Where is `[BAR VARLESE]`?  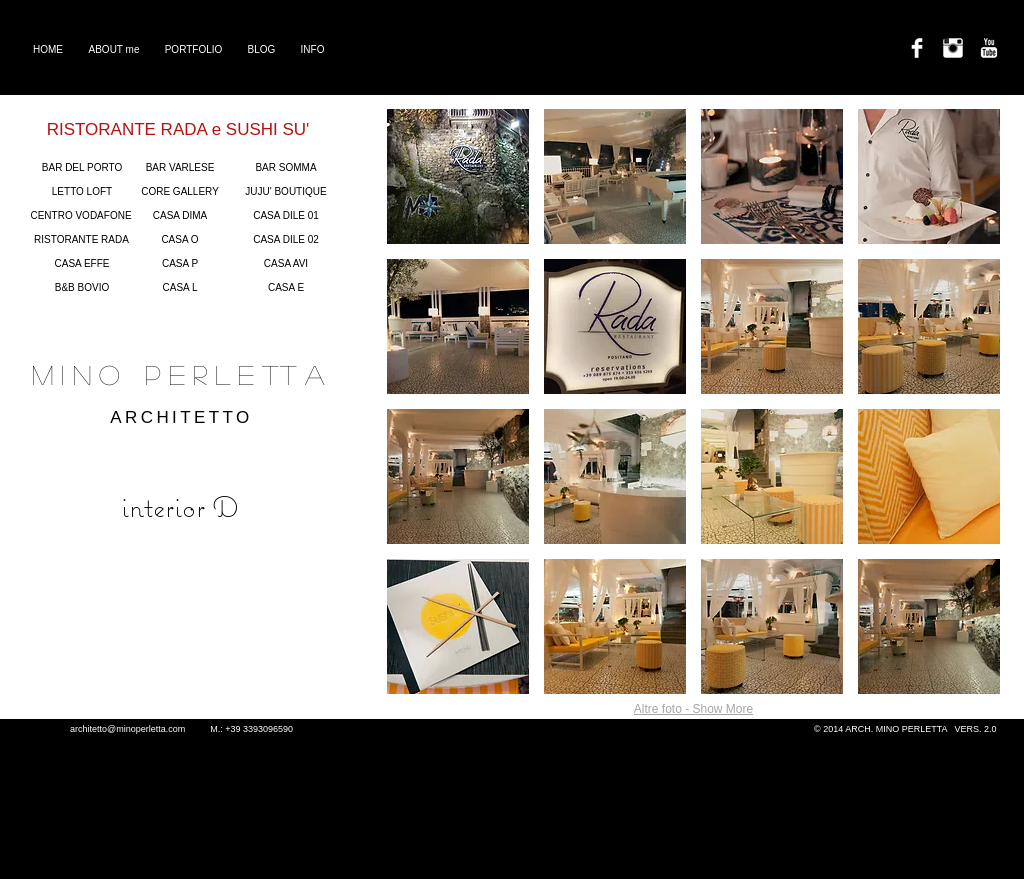
[BAR VARLESE] is located at coordinates (180, 168).